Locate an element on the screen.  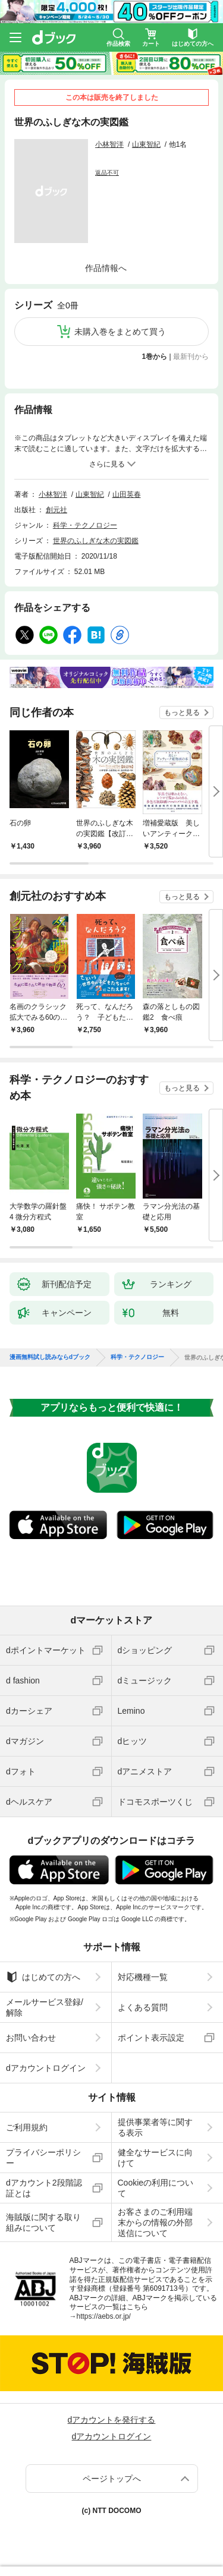
ページトップへ is located at coordinates (112, 2478).